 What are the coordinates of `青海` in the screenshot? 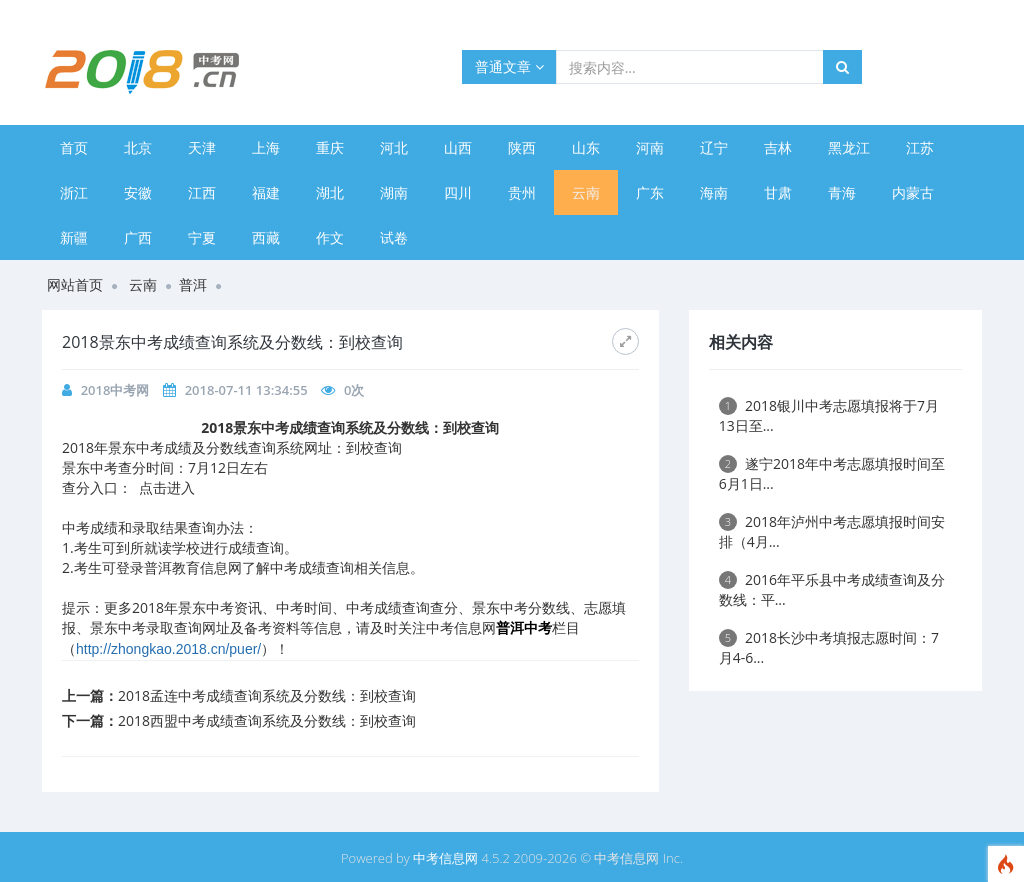 It's located at (842, 192).